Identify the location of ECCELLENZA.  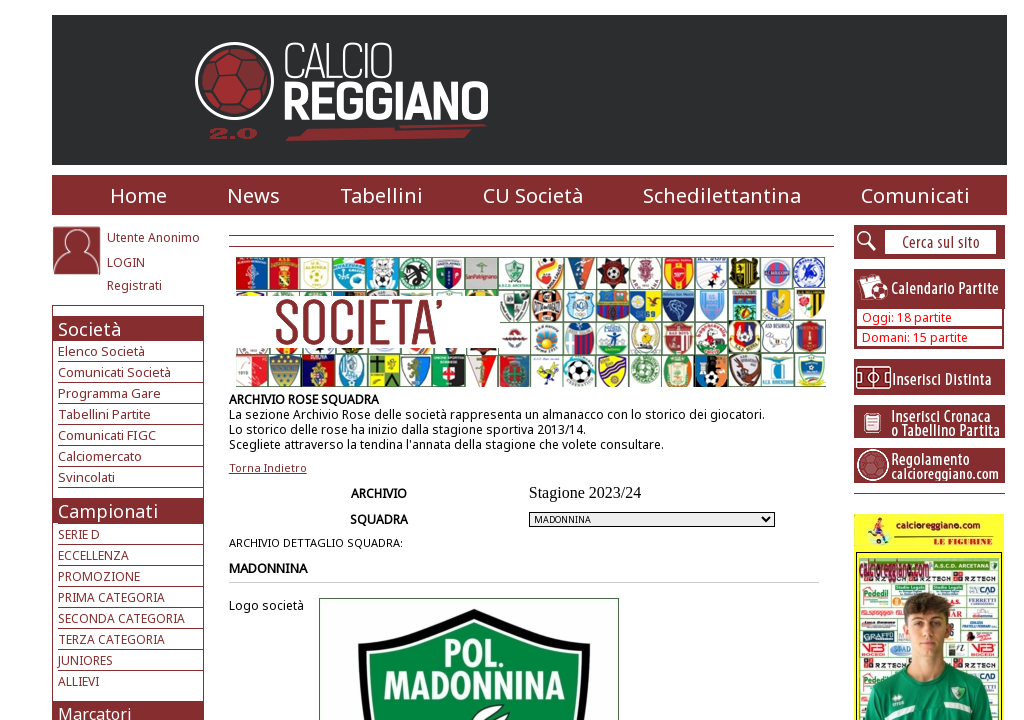
(93, 555).